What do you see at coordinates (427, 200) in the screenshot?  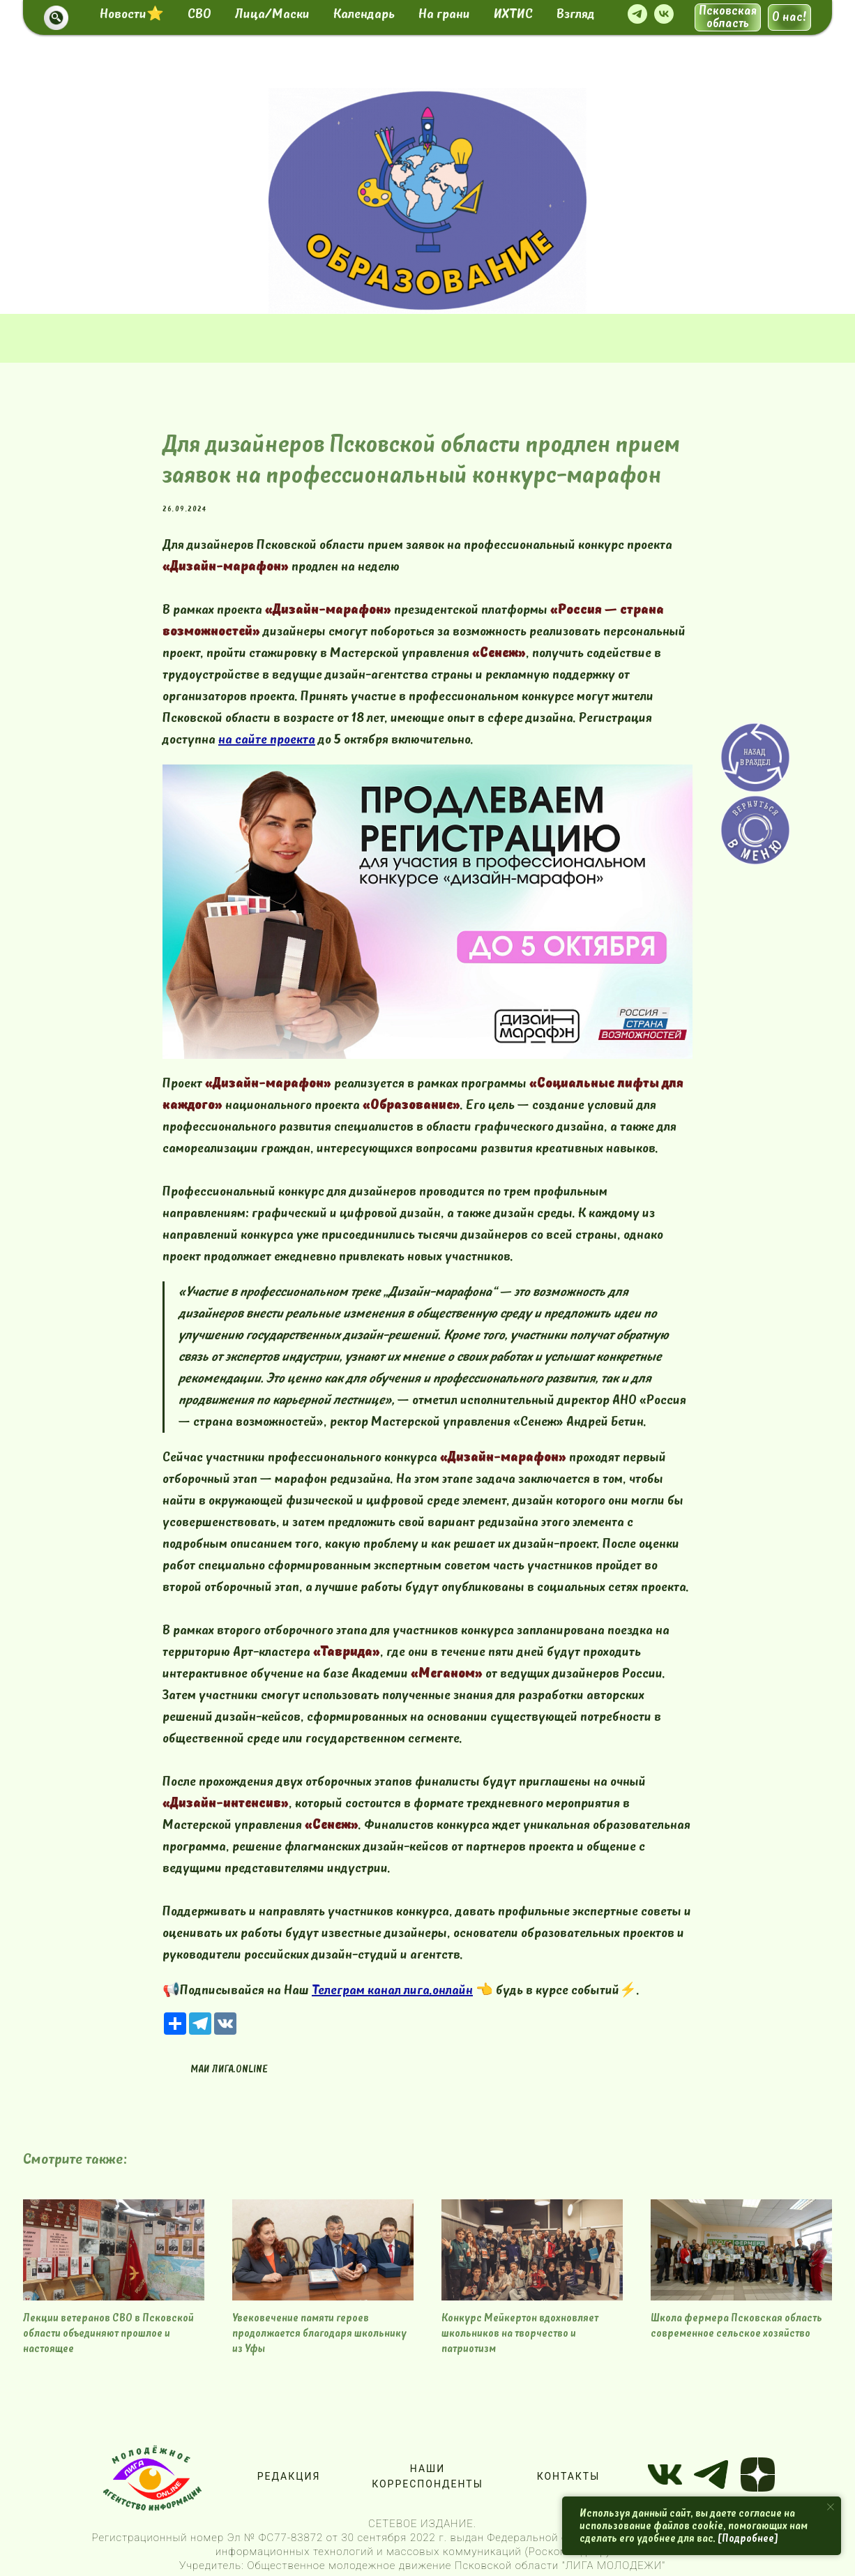 I see `[img]` at bounding box center [427, 200].